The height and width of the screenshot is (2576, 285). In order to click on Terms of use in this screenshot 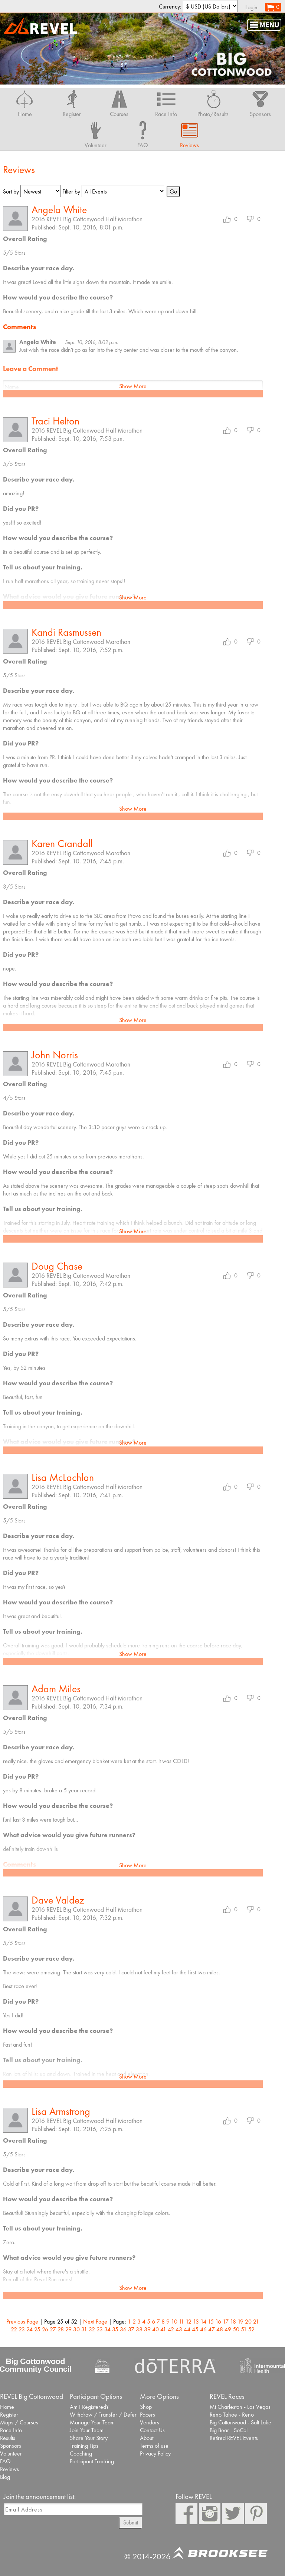, I will do `click(154, 2446)`.